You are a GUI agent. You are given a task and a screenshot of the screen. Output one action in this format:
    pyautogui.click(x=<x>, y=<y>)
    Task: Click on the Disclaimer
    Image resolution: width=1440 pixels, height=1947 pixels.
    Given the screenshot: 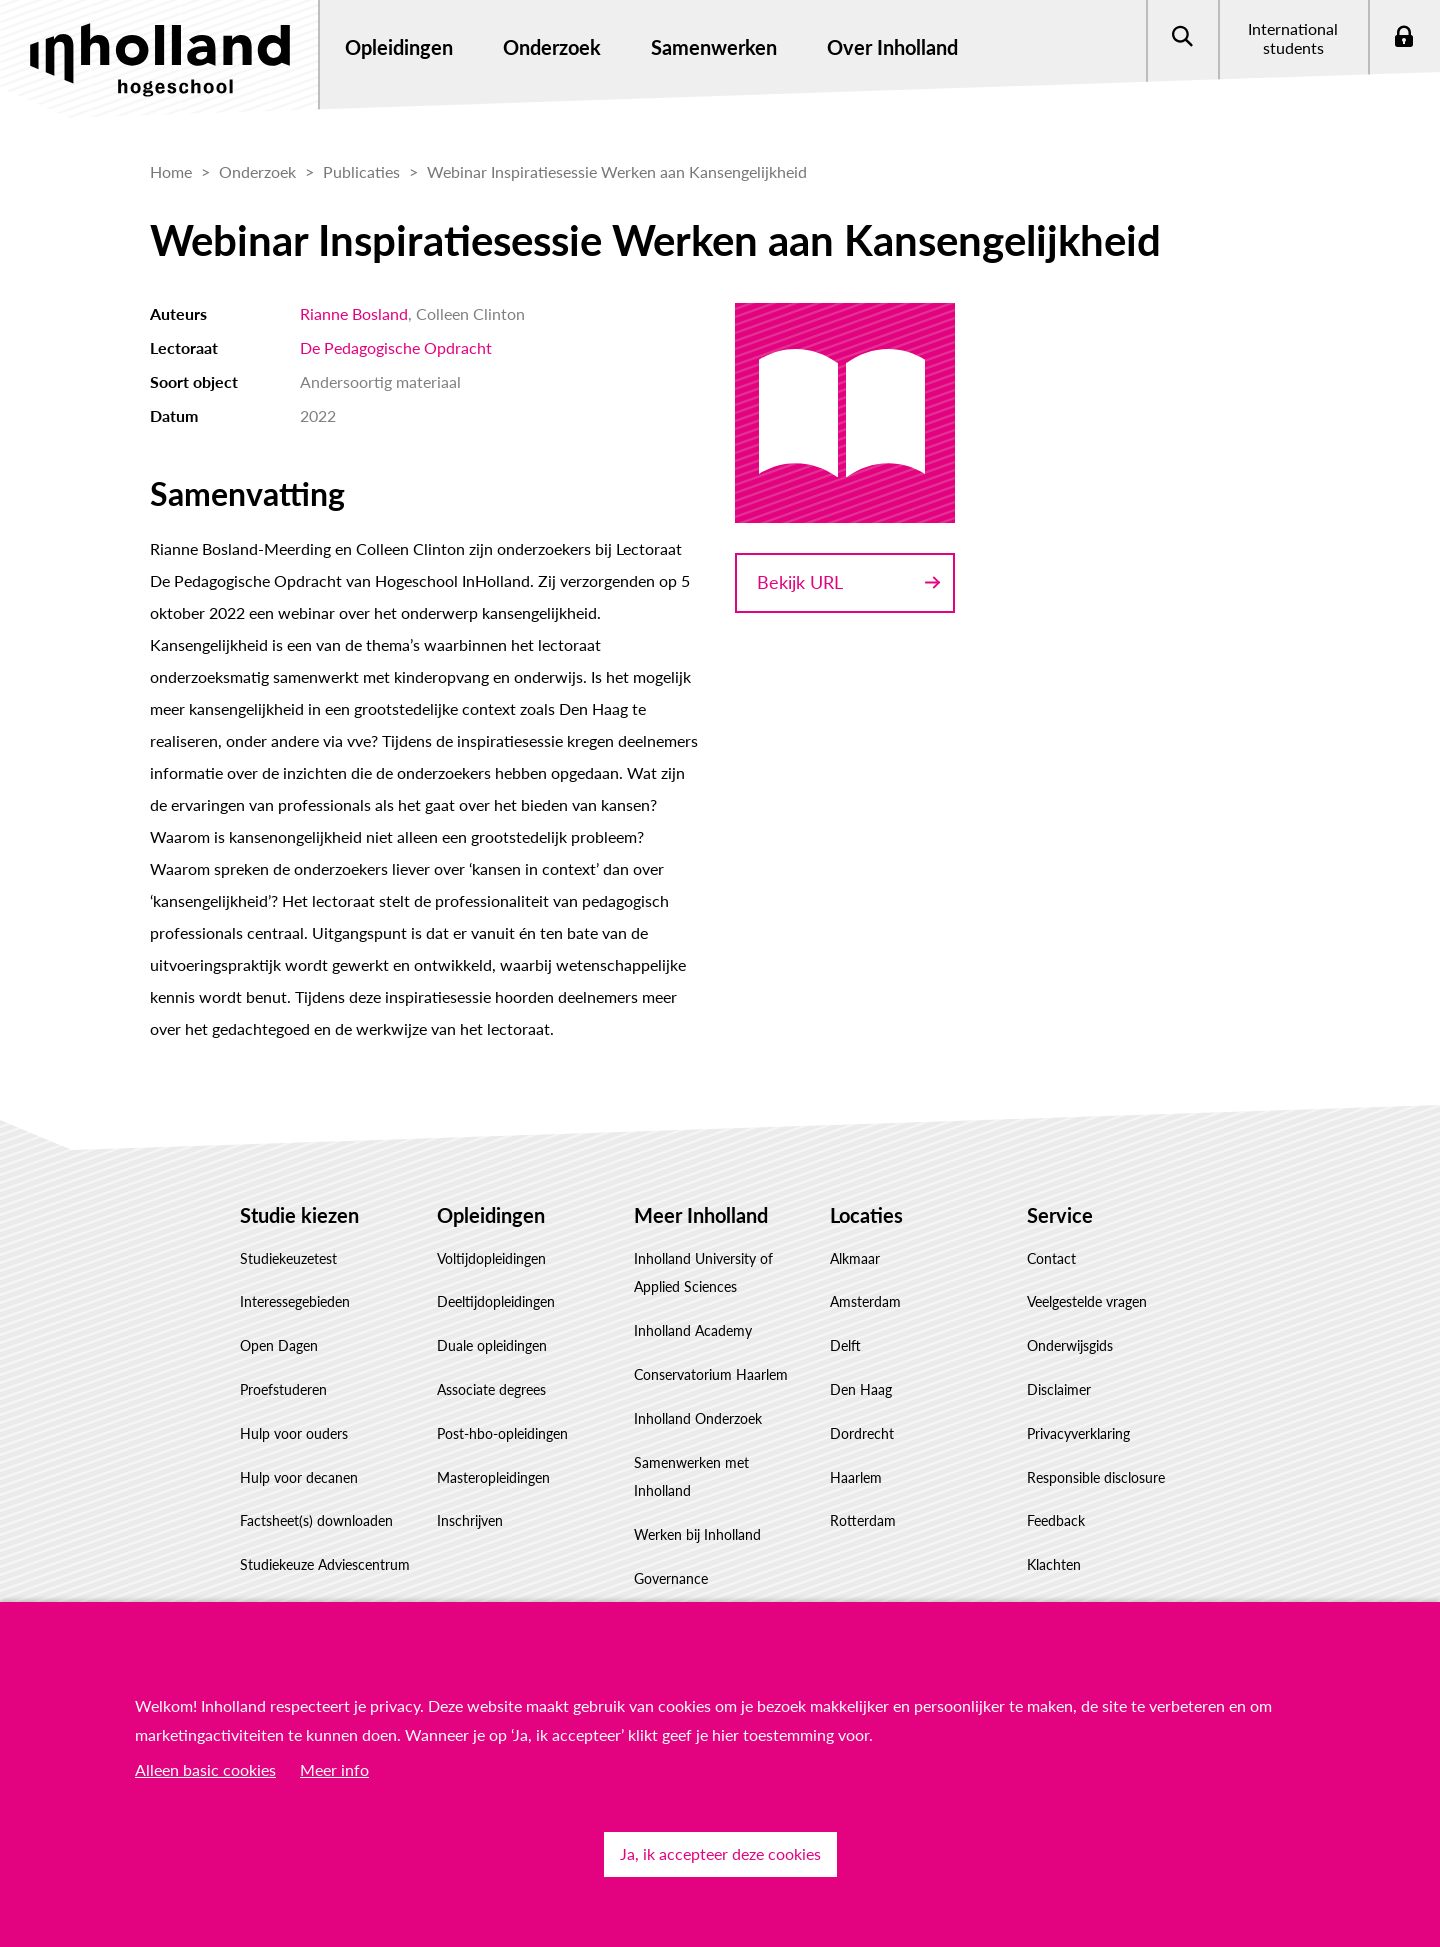 What is the action you would take?
    pyautogui.click(x=1059, y=1389)
    